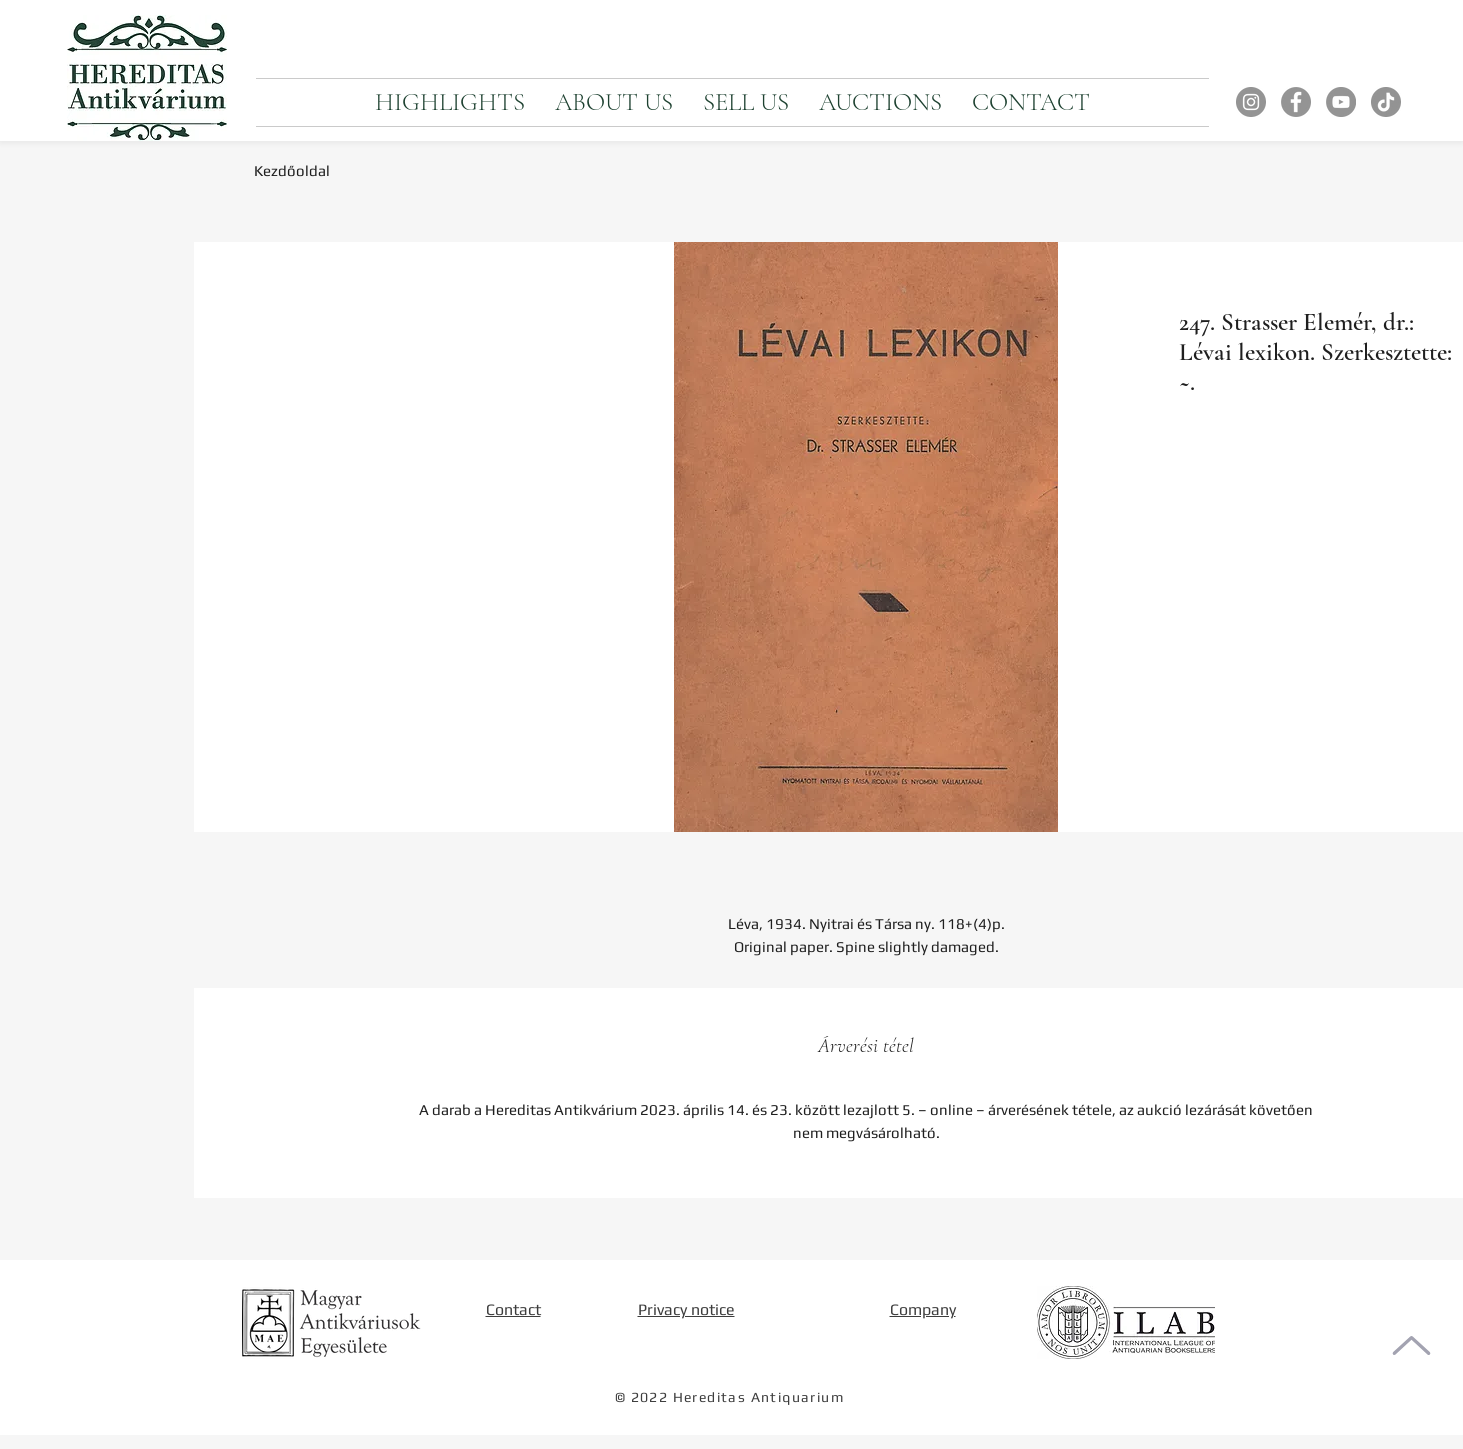 This screenshot has height=1449, width=1463. I want to click on [TikTok], so click(1386, 102).